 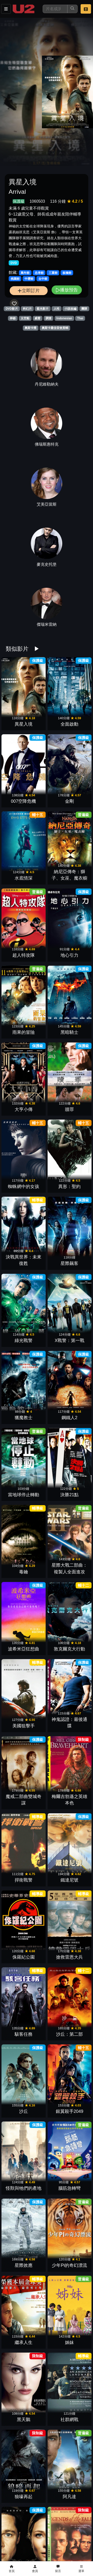 What do you see at coordinates (69, 1648) in the screenshot?
I see `敦克爾克大行動` at bounding box center [69, 1648].